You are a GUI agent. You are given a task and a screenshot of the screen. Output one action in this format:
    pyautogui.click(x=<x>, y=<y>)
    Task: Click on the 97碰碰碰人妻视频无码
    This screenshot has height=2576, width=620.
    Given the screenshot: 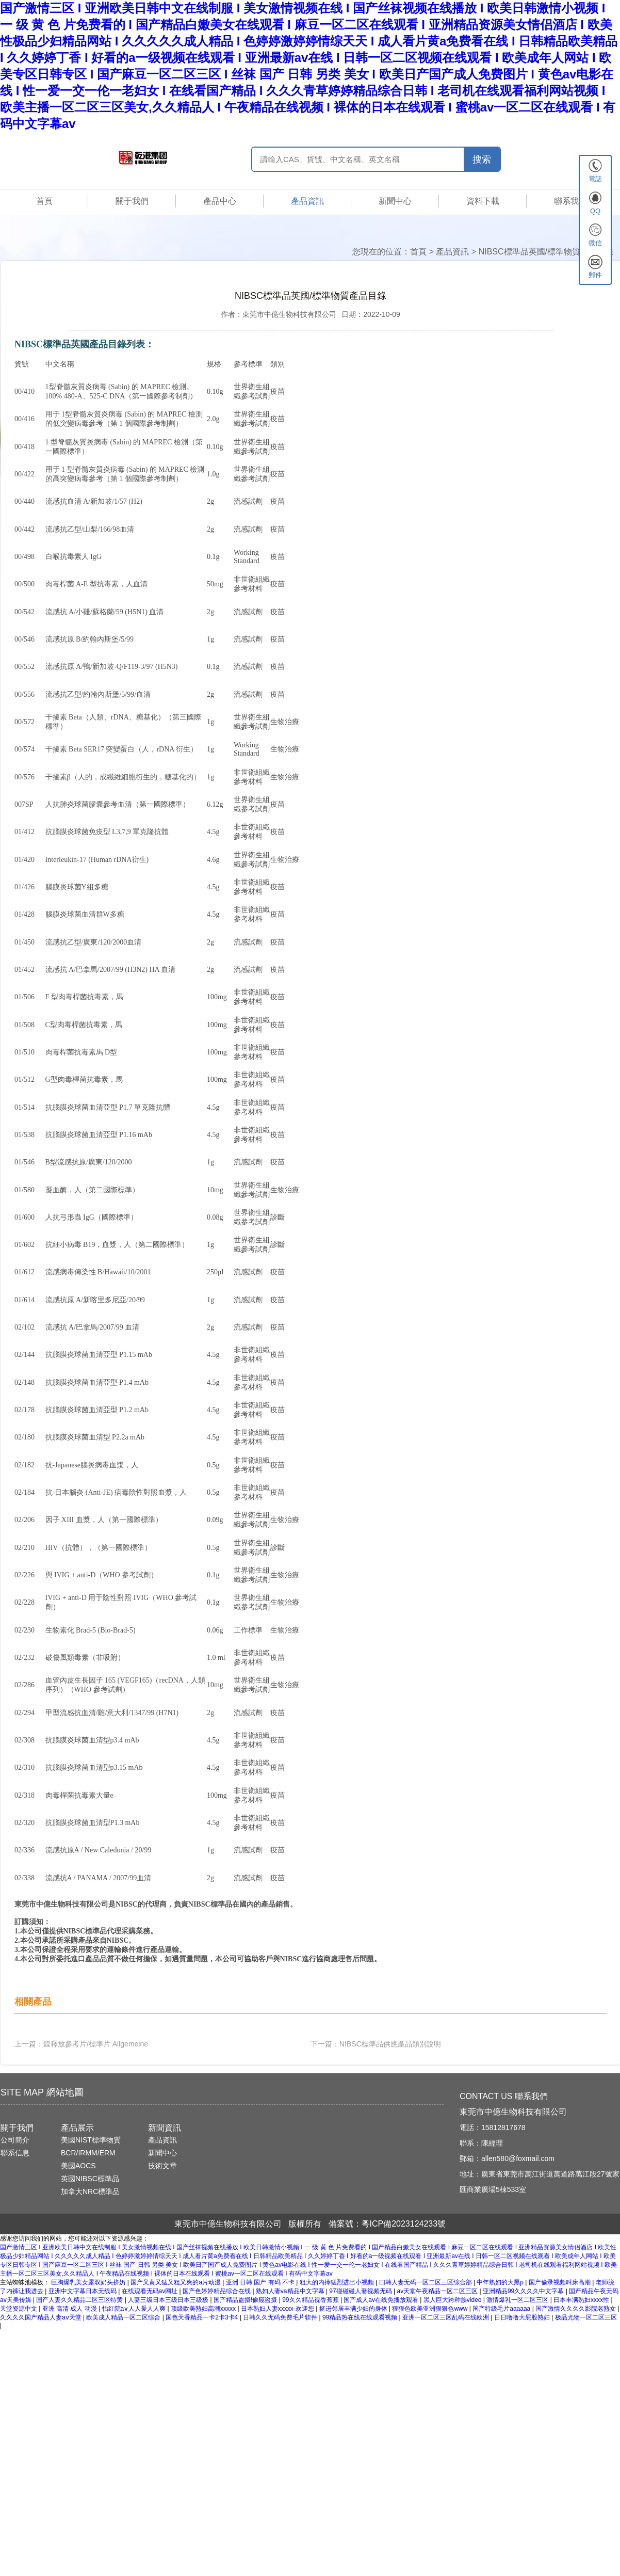 What is the action you would take?
    pyautogui.click(x=361, y=2291)
    